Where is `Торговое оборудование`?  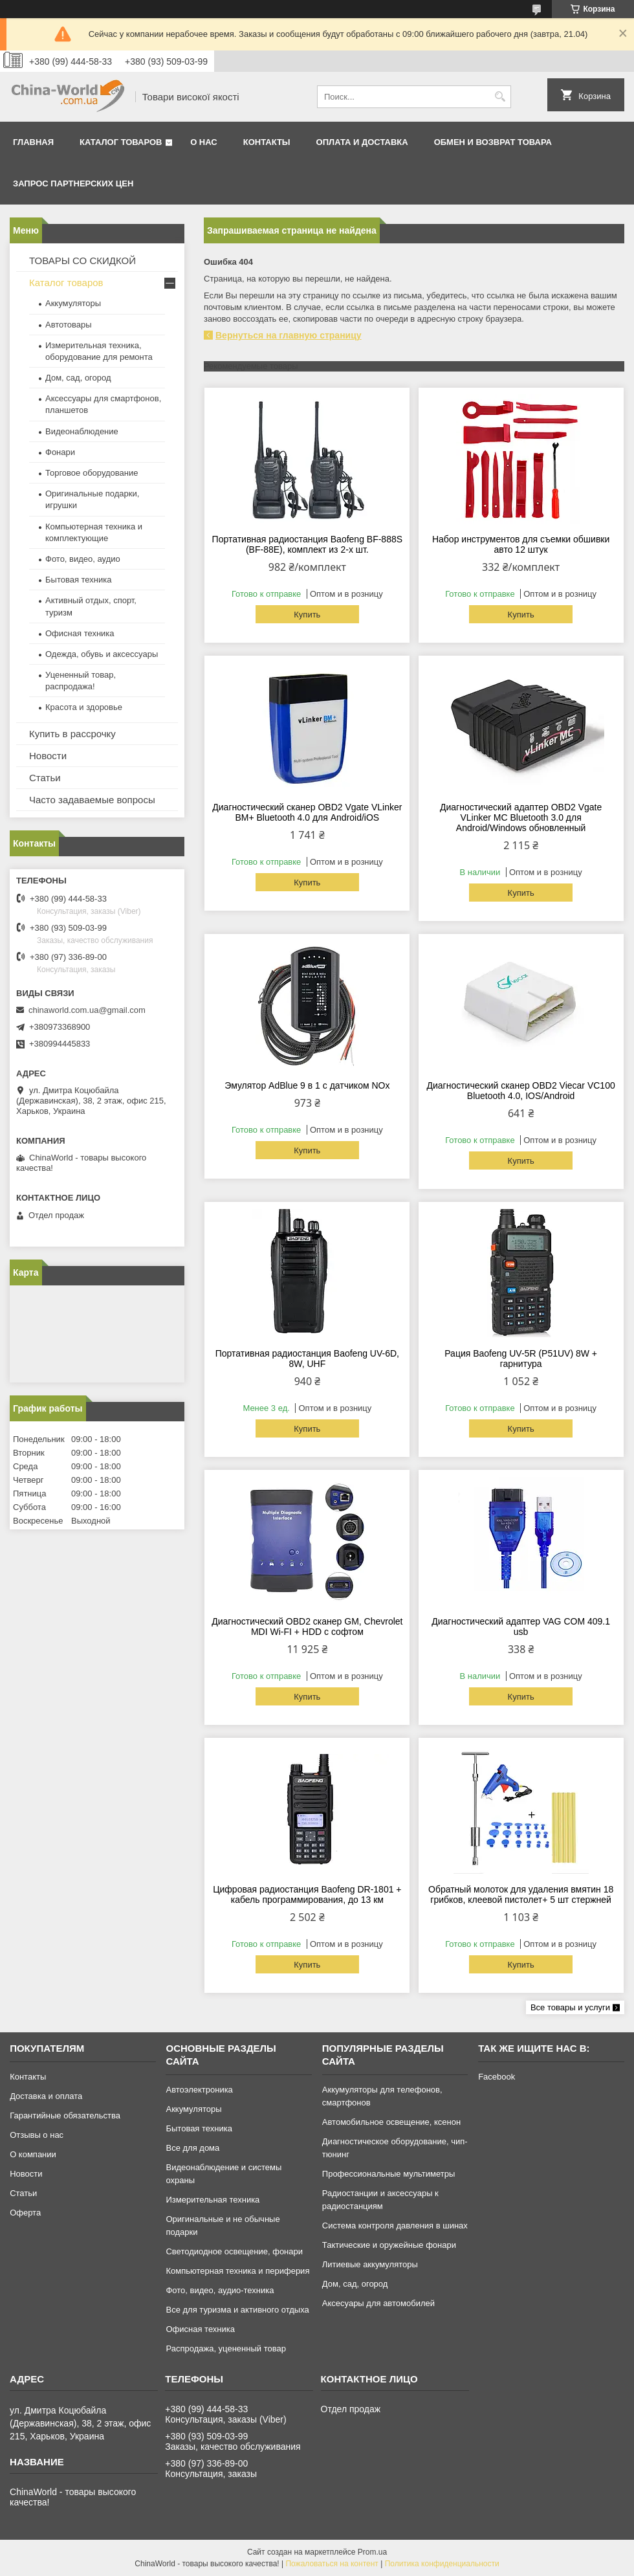 Торговое оборудование is located at coordinates (91, 473).